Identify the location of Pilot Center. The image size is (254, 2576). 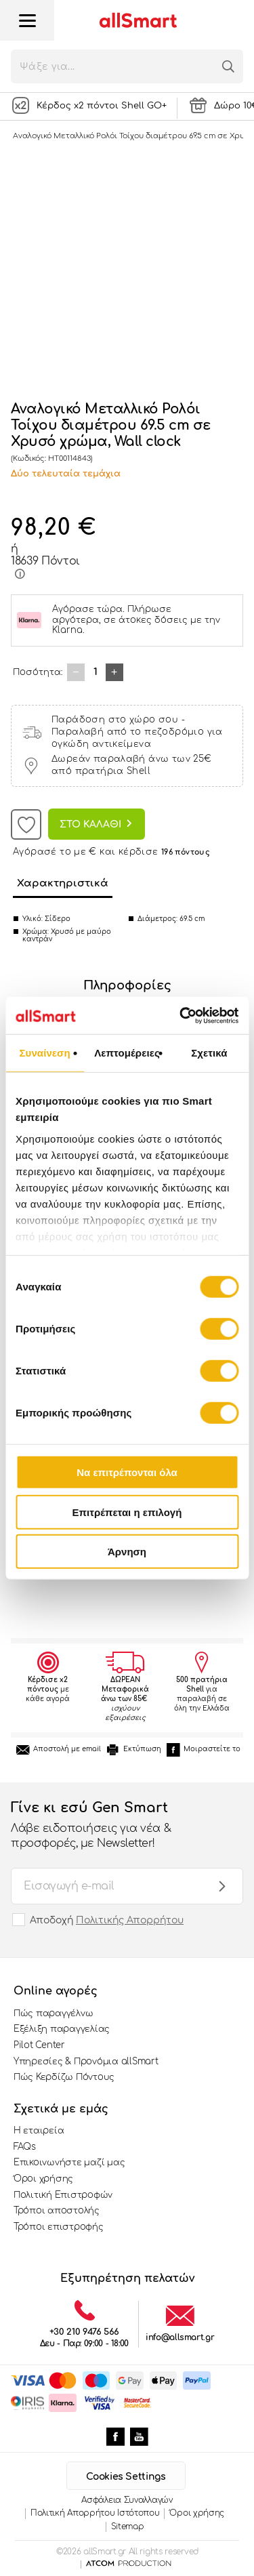
(39, 2045).